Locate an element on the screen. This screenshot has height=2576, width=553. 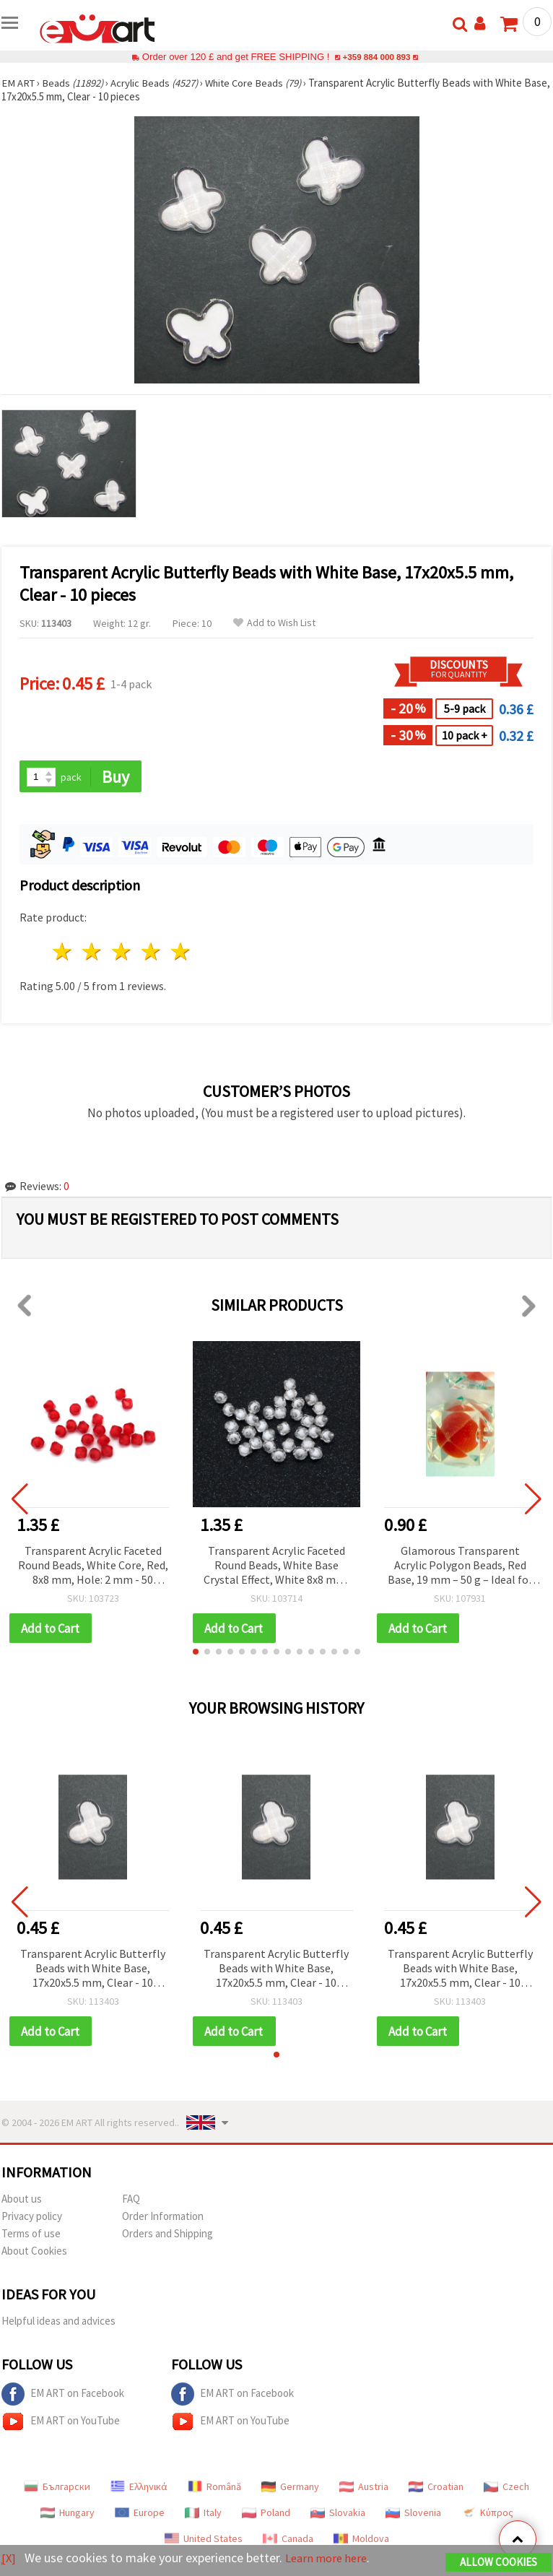
5 stars is located at coordinates (181, 953).